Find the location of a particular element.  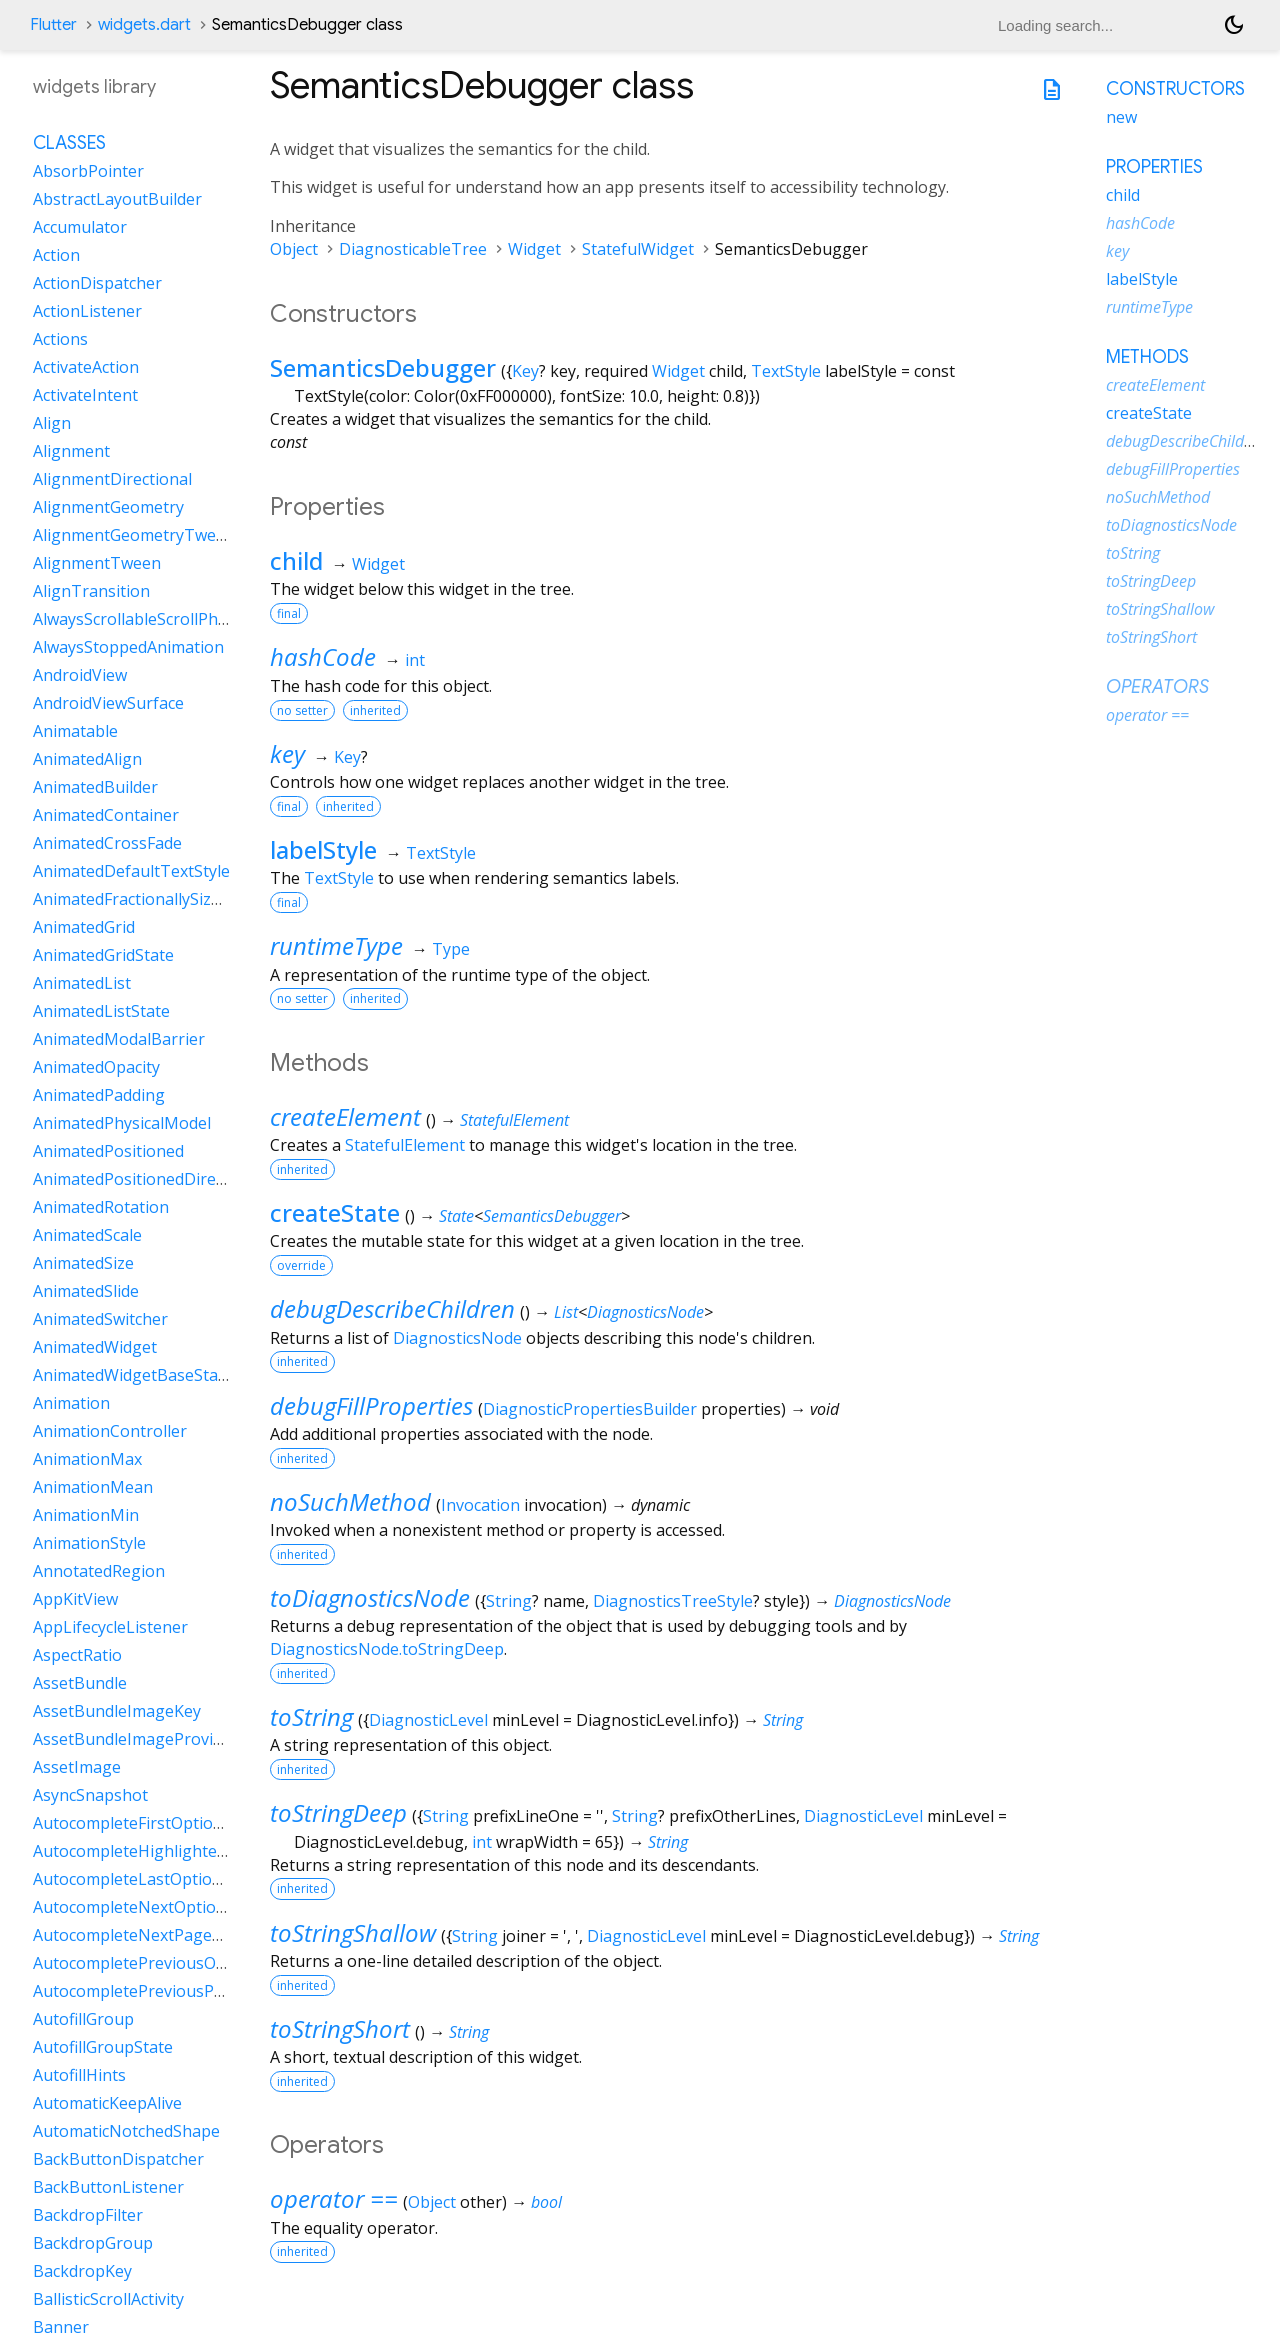

DiagnosticLevel is located at coordinates (428, 1720).